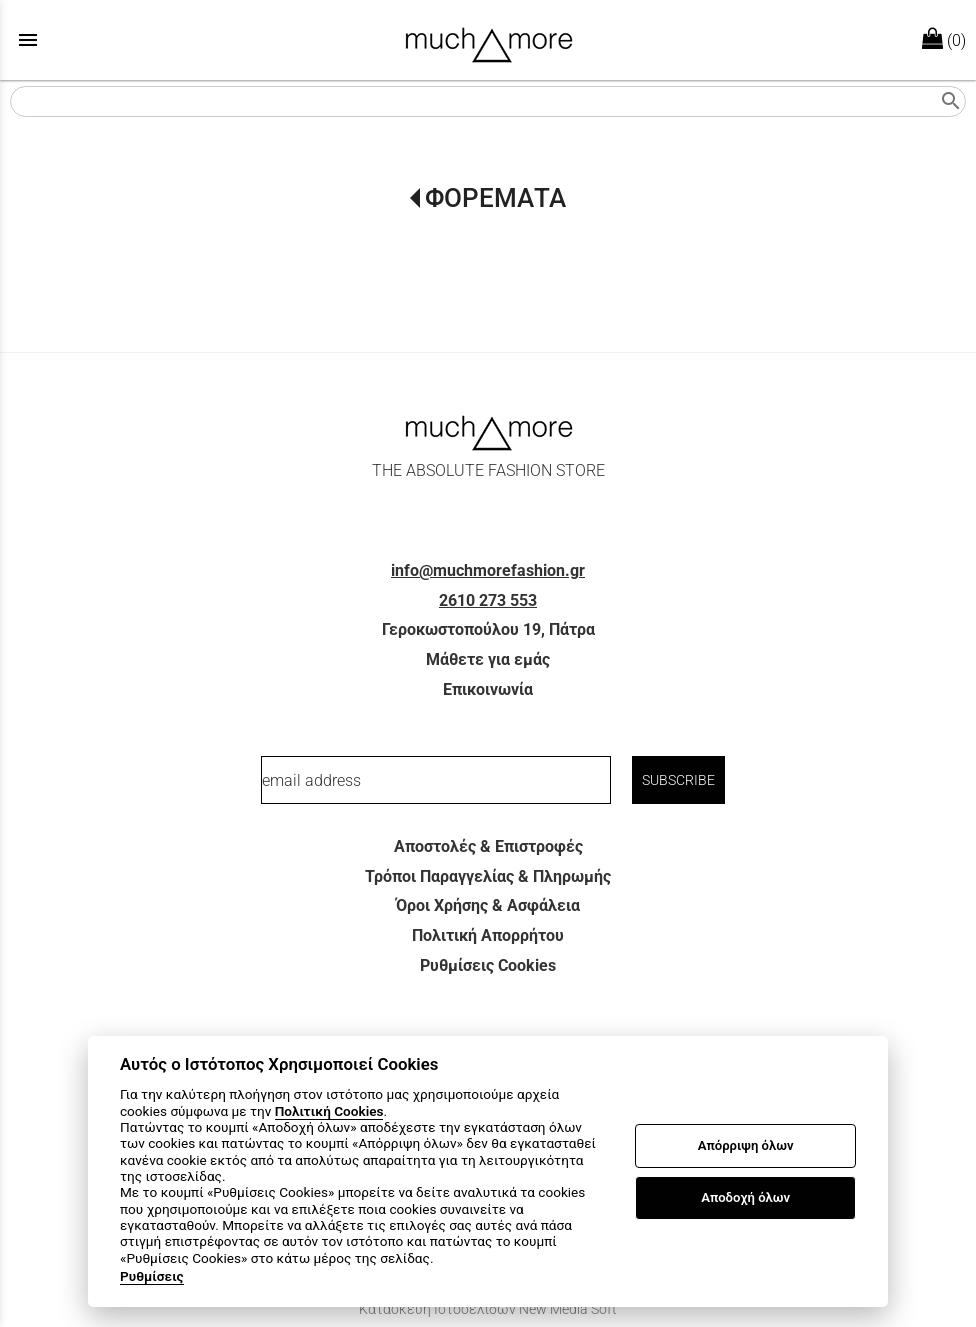 The height and width of the screenshot is (1327, 976). I want to click on Αποστολές & Επιστροφές, so click(488, 846).